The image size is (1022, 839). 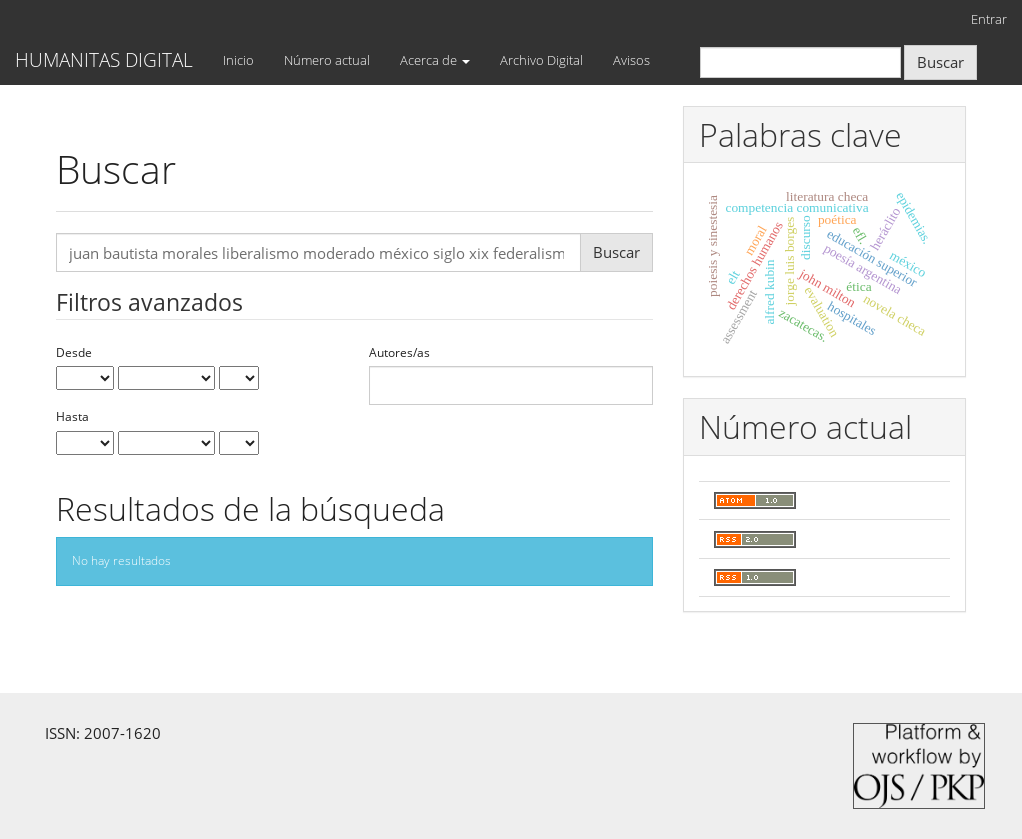 I want to click on Entrar, so click(x=989, y=19).